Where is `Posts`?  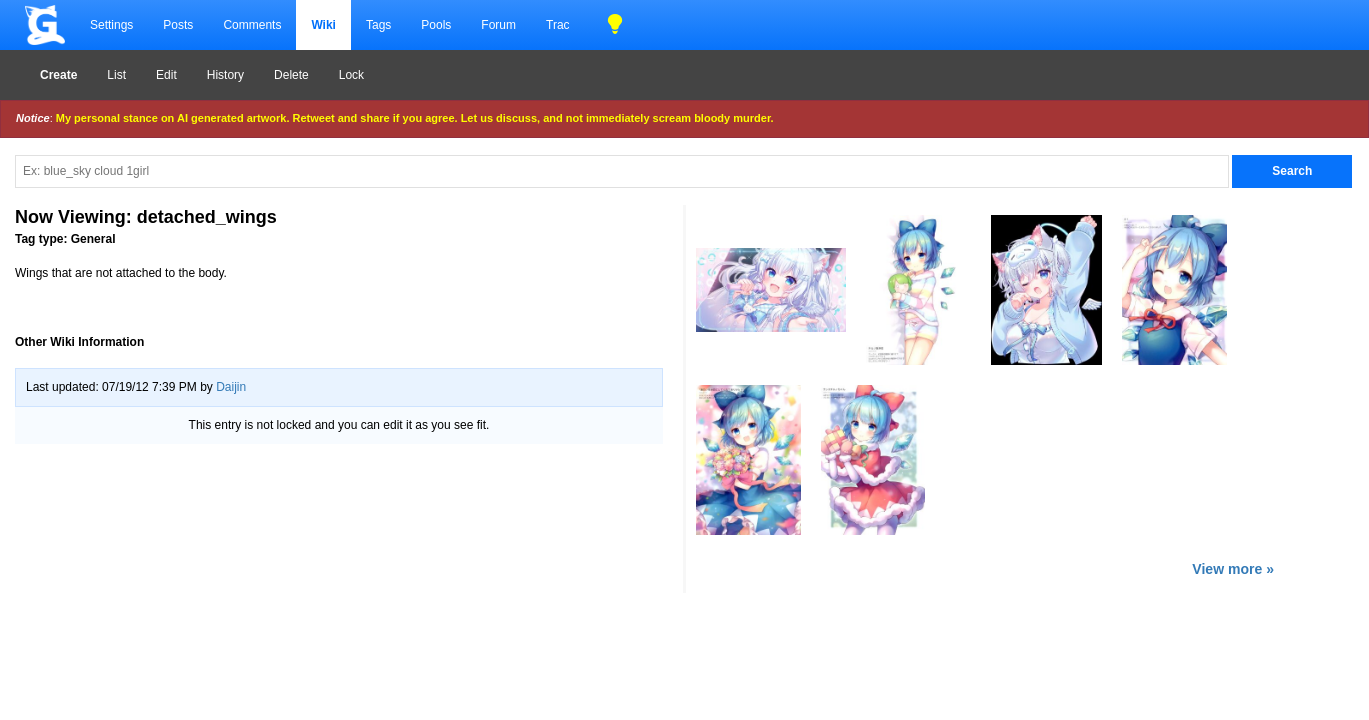
Posts is located at coordinates (178, 25).